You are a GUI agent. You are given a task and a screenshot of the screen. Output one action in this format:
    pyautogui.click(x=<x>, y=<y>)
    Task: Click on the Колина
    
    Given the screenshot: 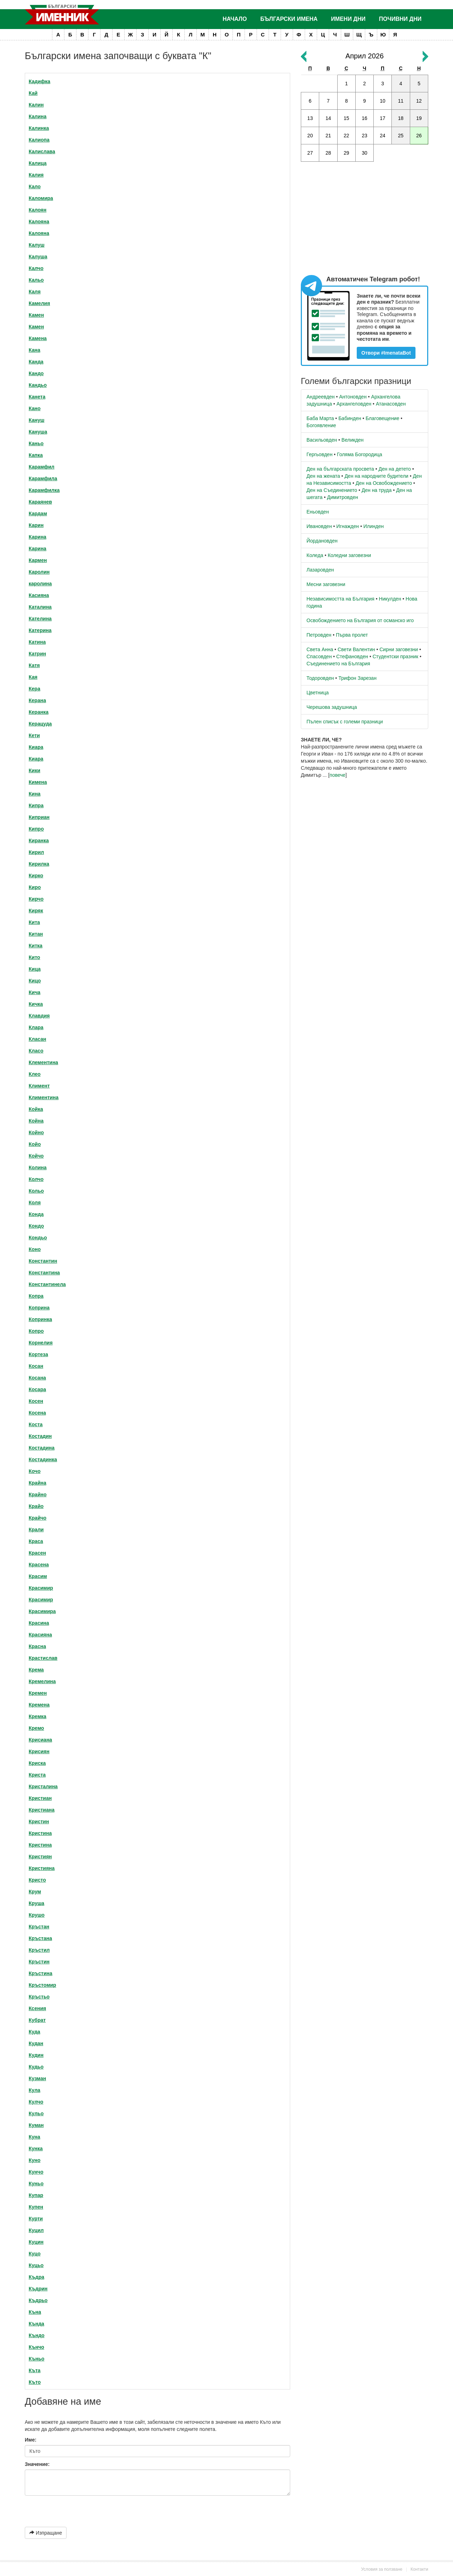 What is the action you would take?
    pyautogui.click(x=38, y=1167)
    